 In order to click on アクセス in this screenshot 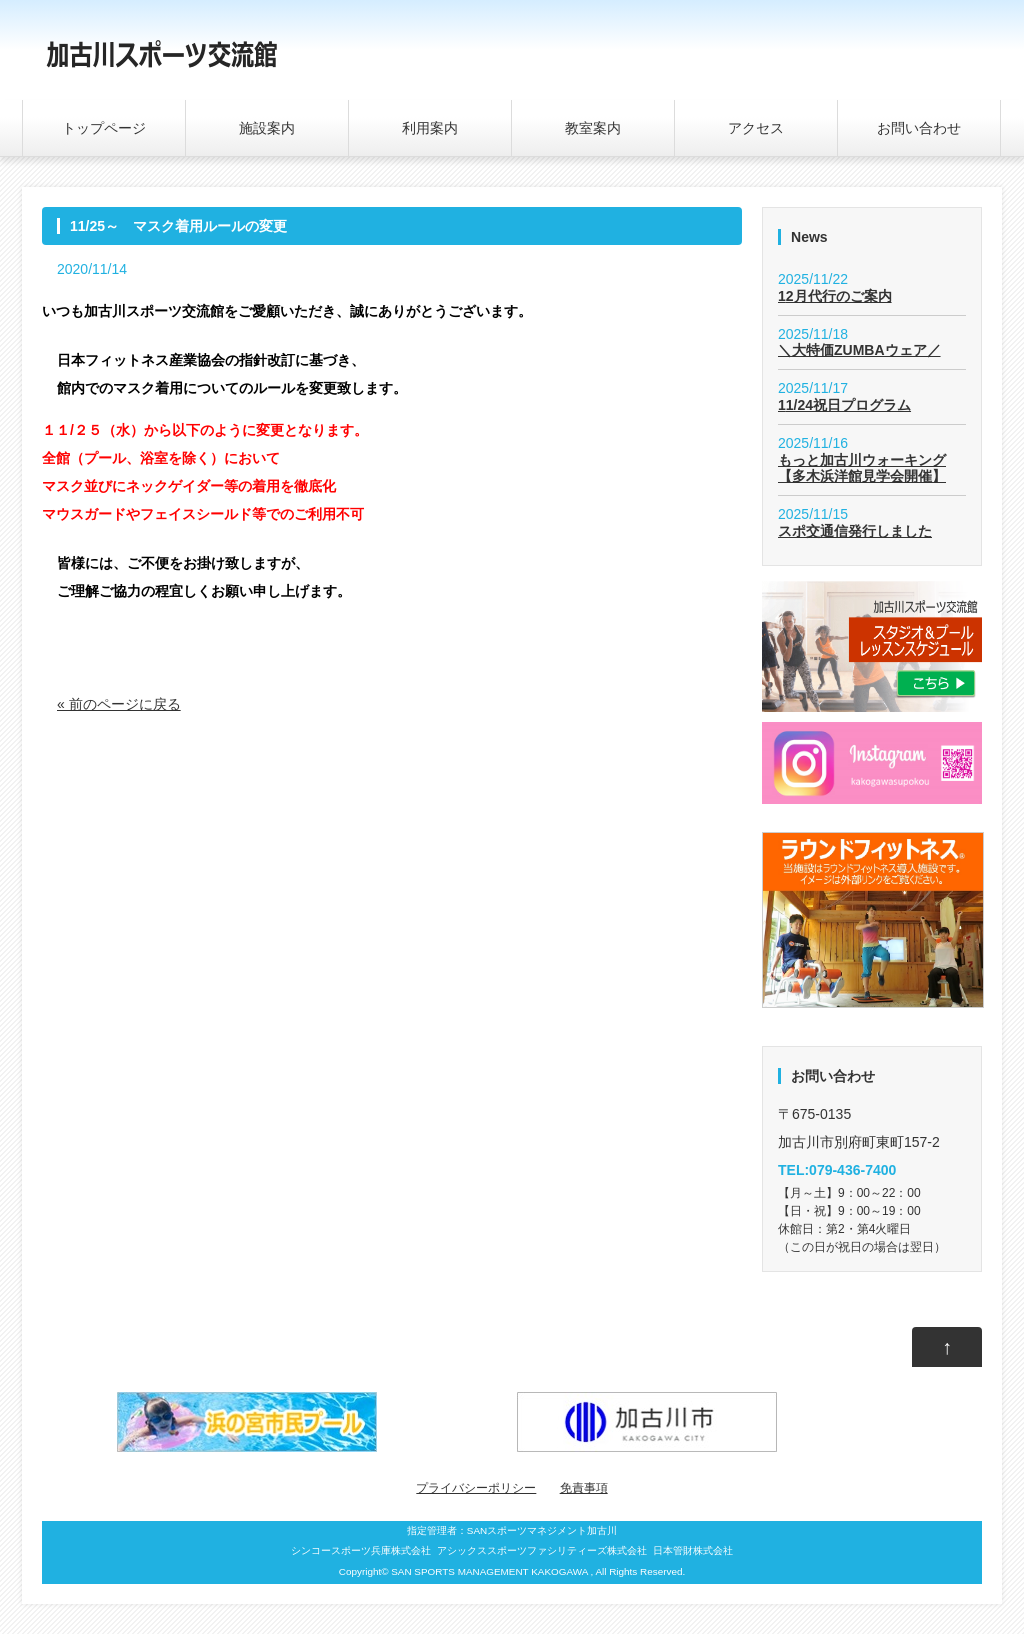, I will do `click(756, 128)`.